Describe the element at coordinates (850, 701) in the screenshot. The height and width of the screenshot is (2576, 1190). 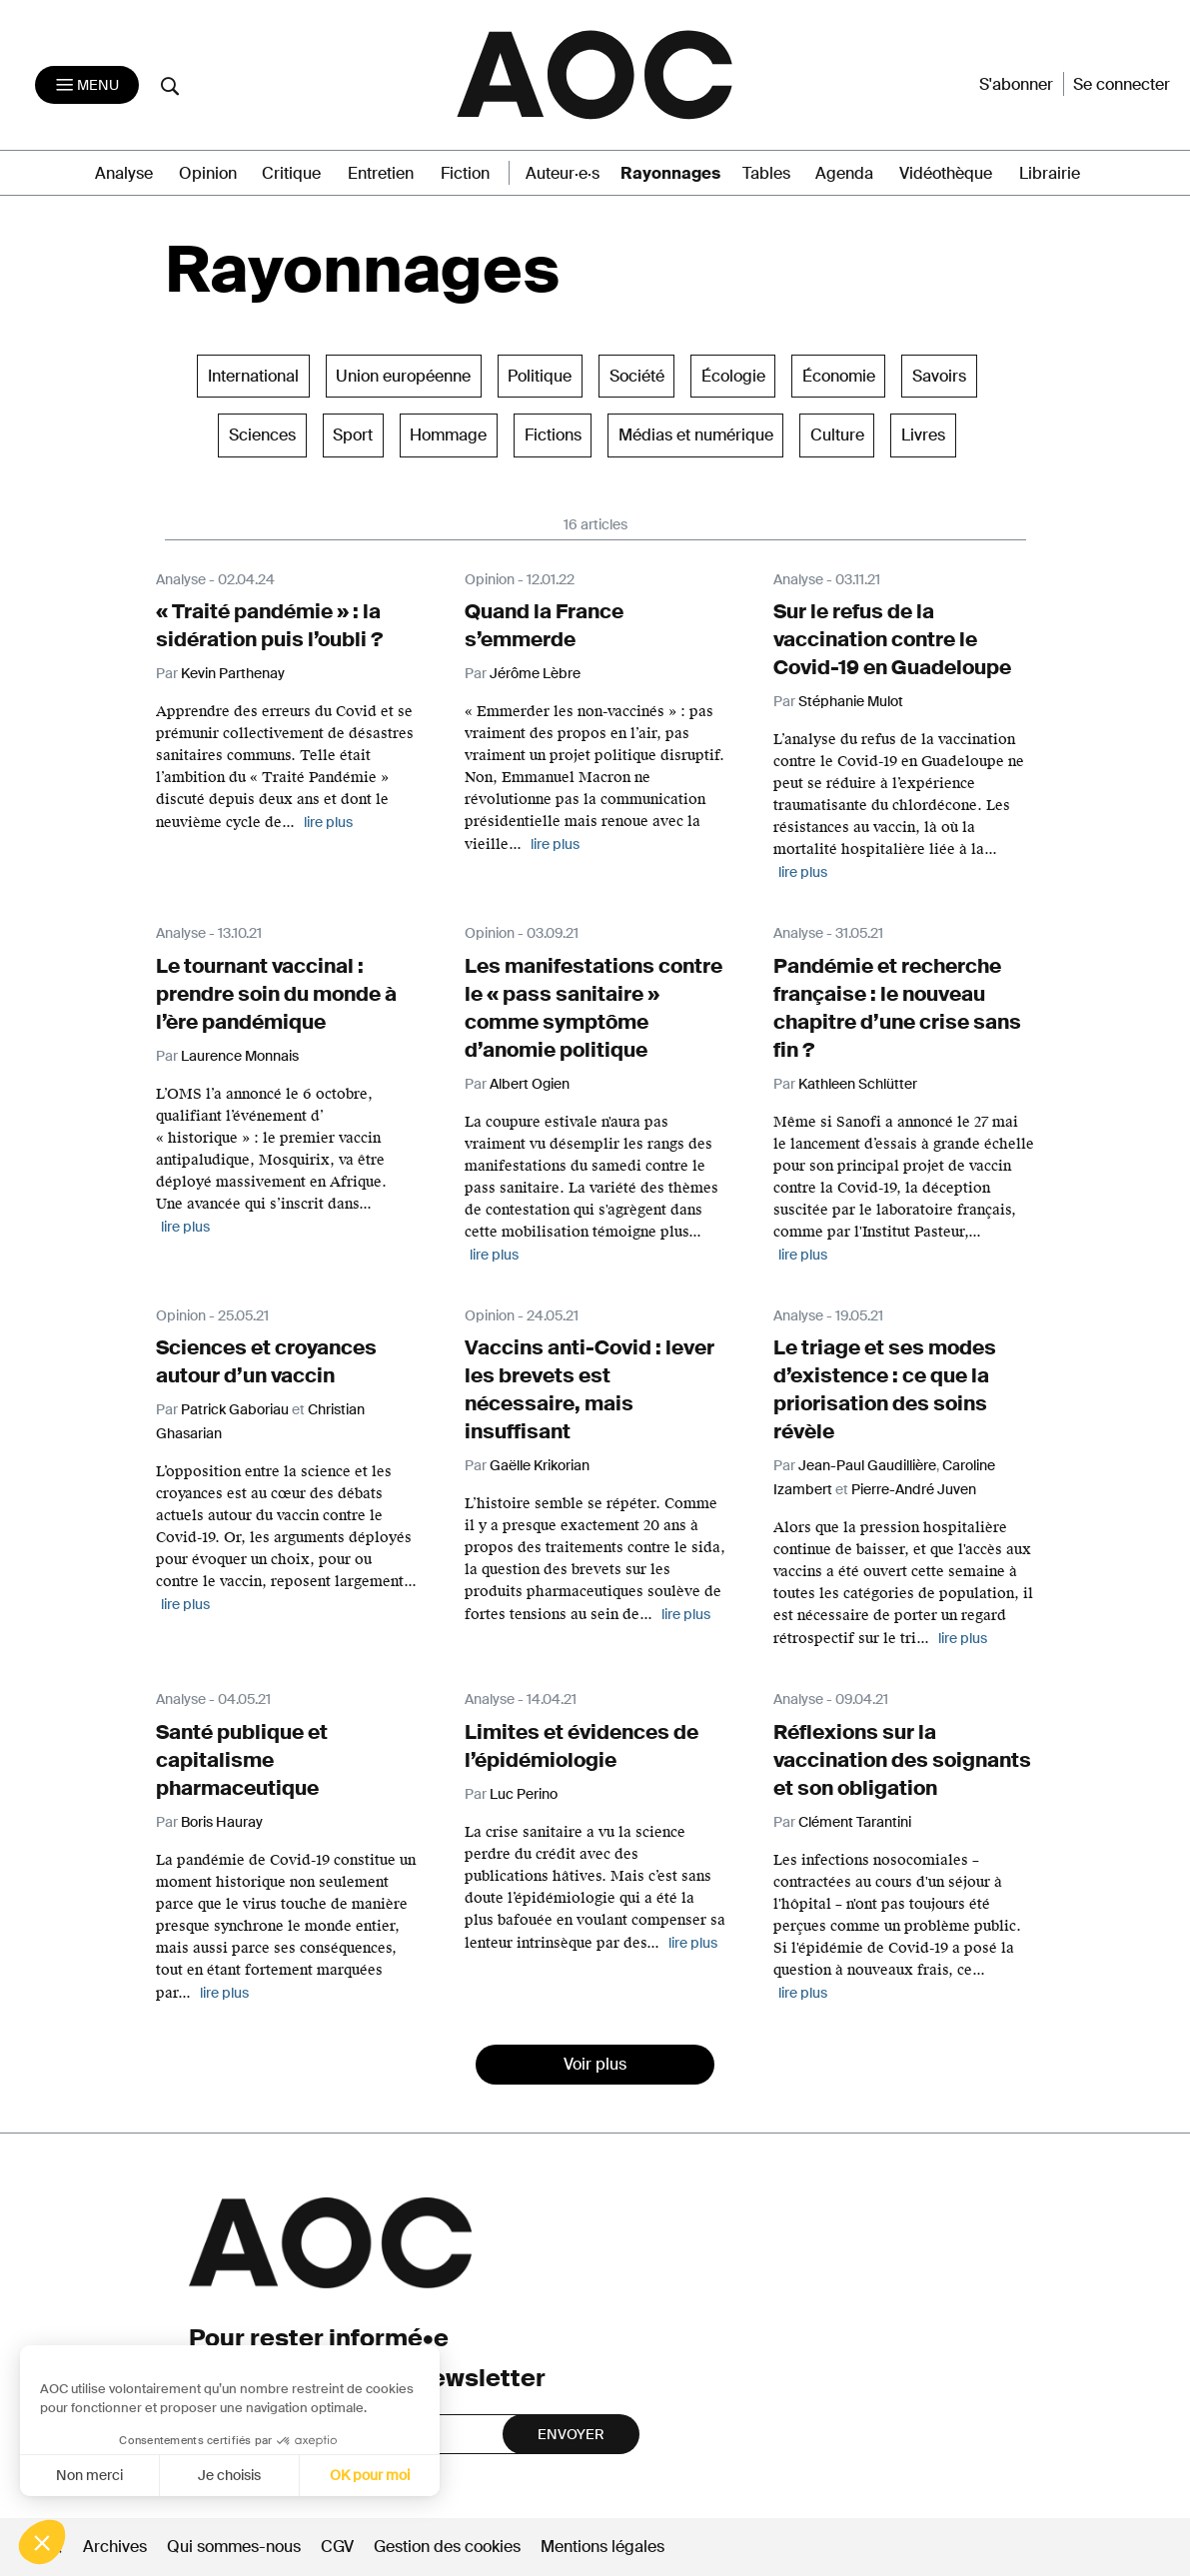
I see `Stéphanie Mulot` at that location.